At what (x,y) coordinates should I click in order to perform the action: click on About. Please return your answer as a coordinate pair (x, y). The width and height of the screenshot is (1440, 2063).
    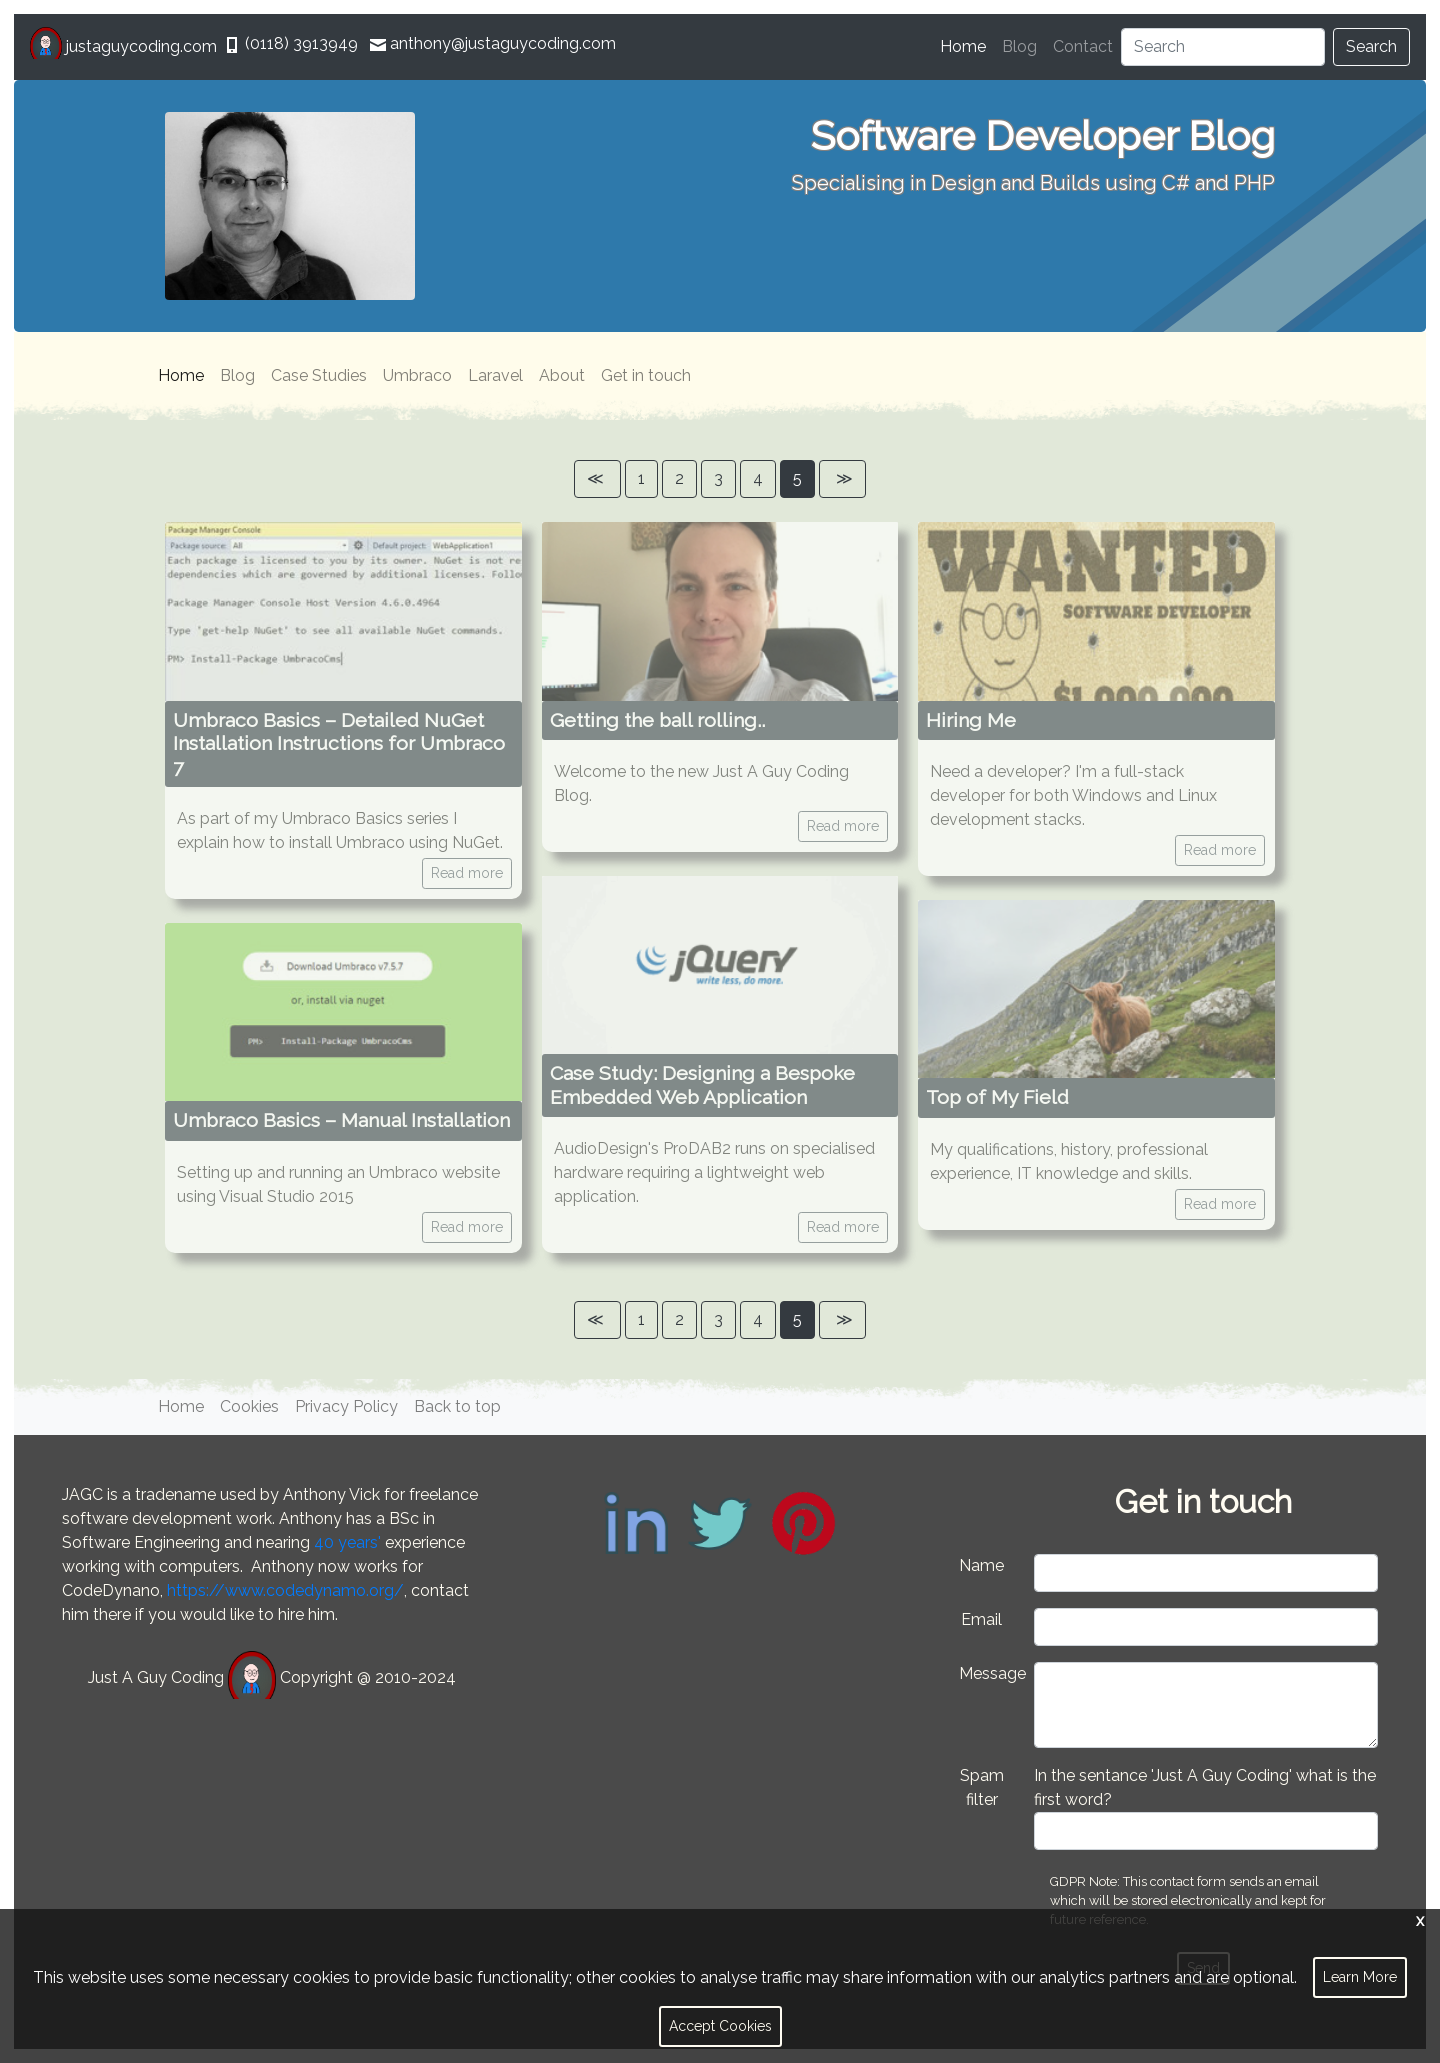
    Looking at the image, I should click on (562, 375).